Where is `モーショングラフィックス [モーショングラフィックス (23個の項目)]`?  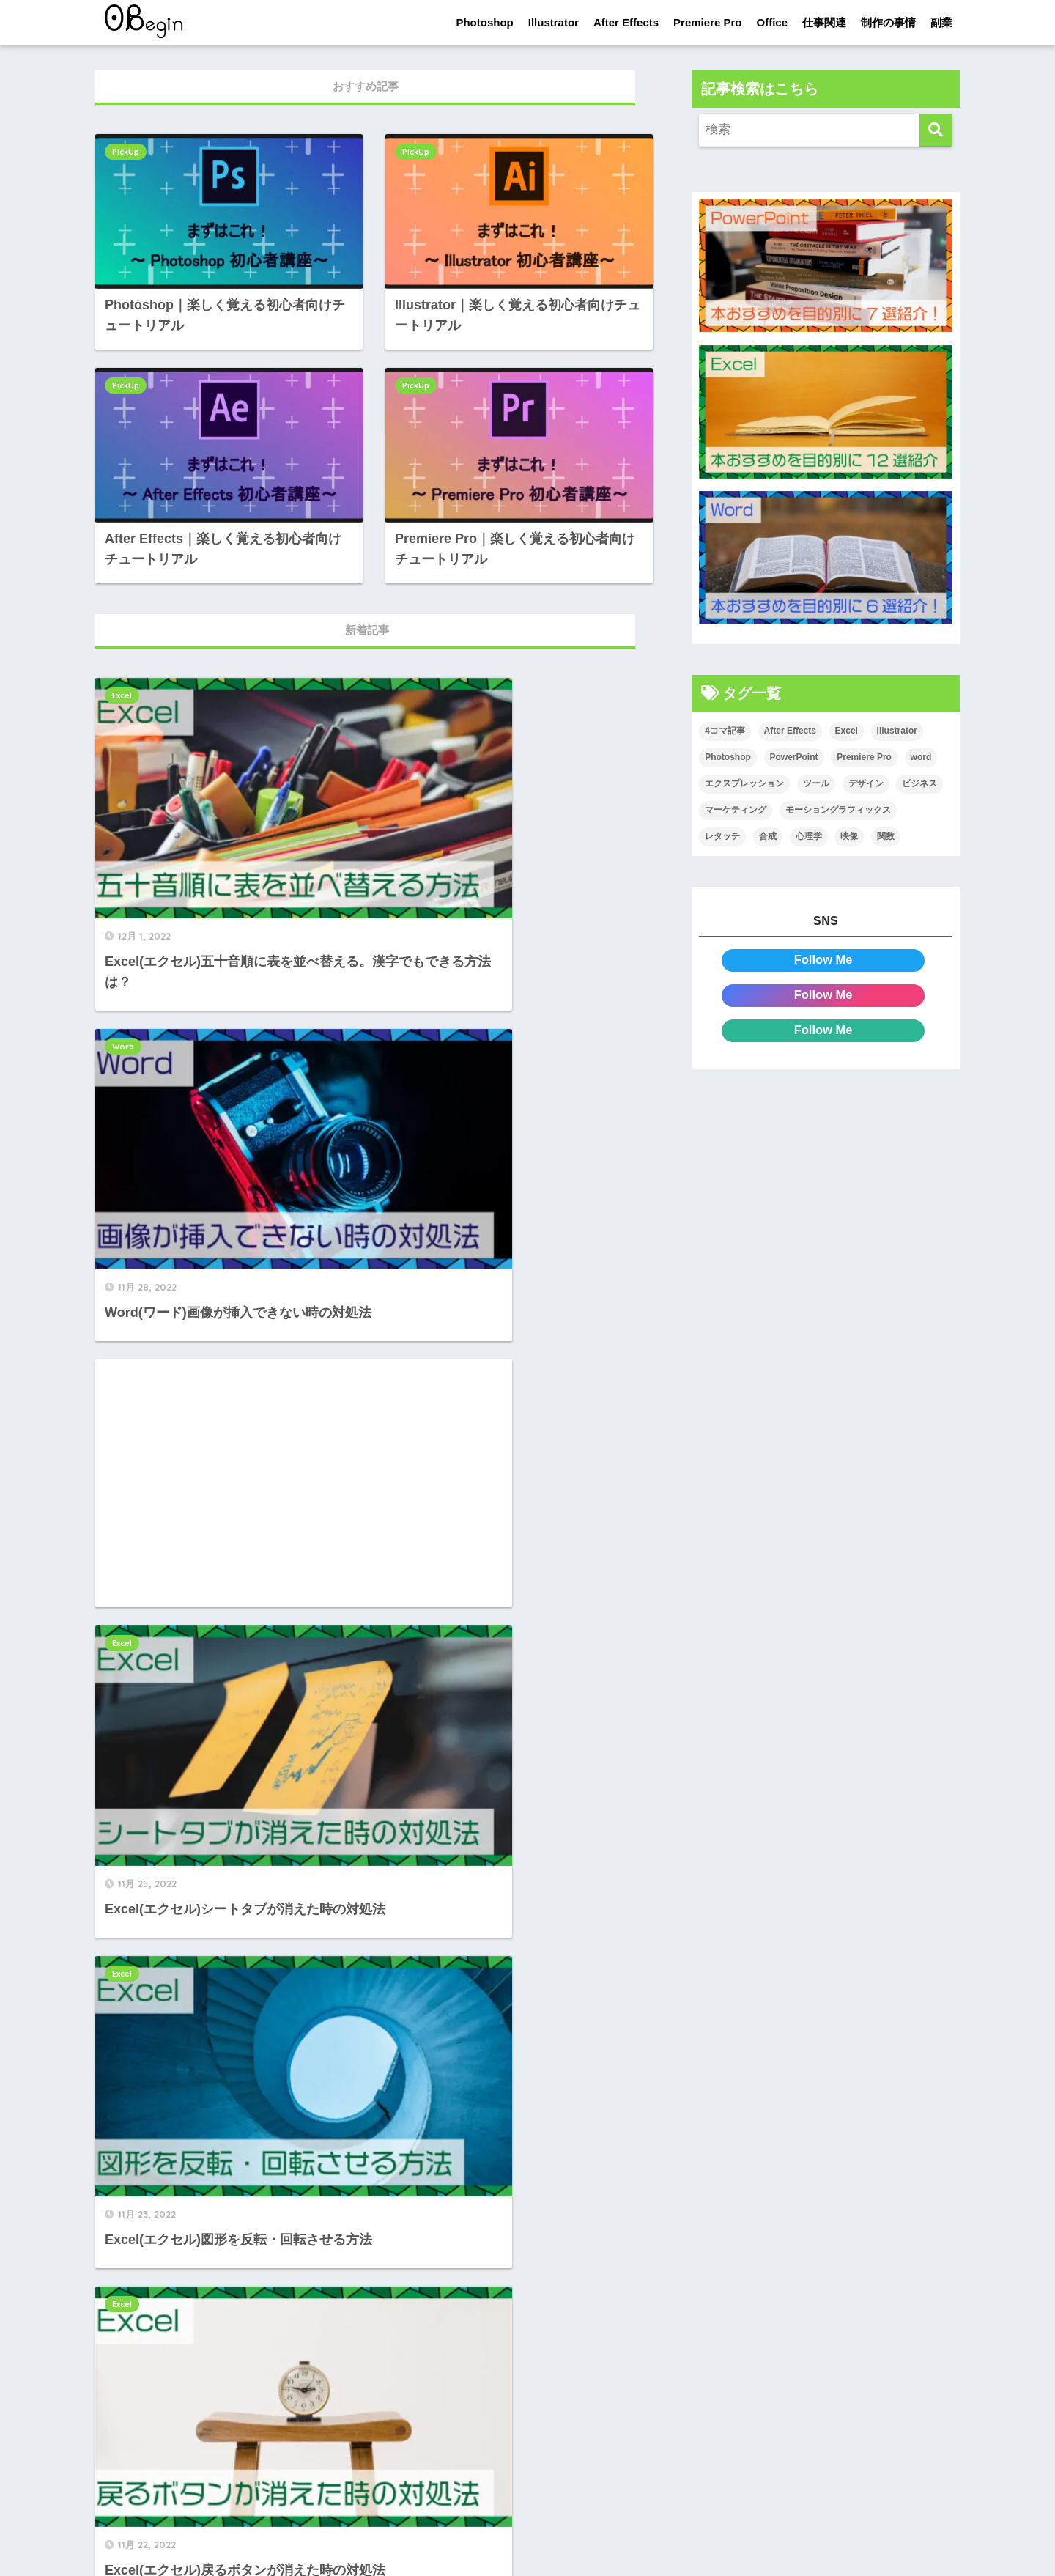
モーショングラフィックス [モーショングラフィックス (23個の項目)] is located at coordinates (838, 810).